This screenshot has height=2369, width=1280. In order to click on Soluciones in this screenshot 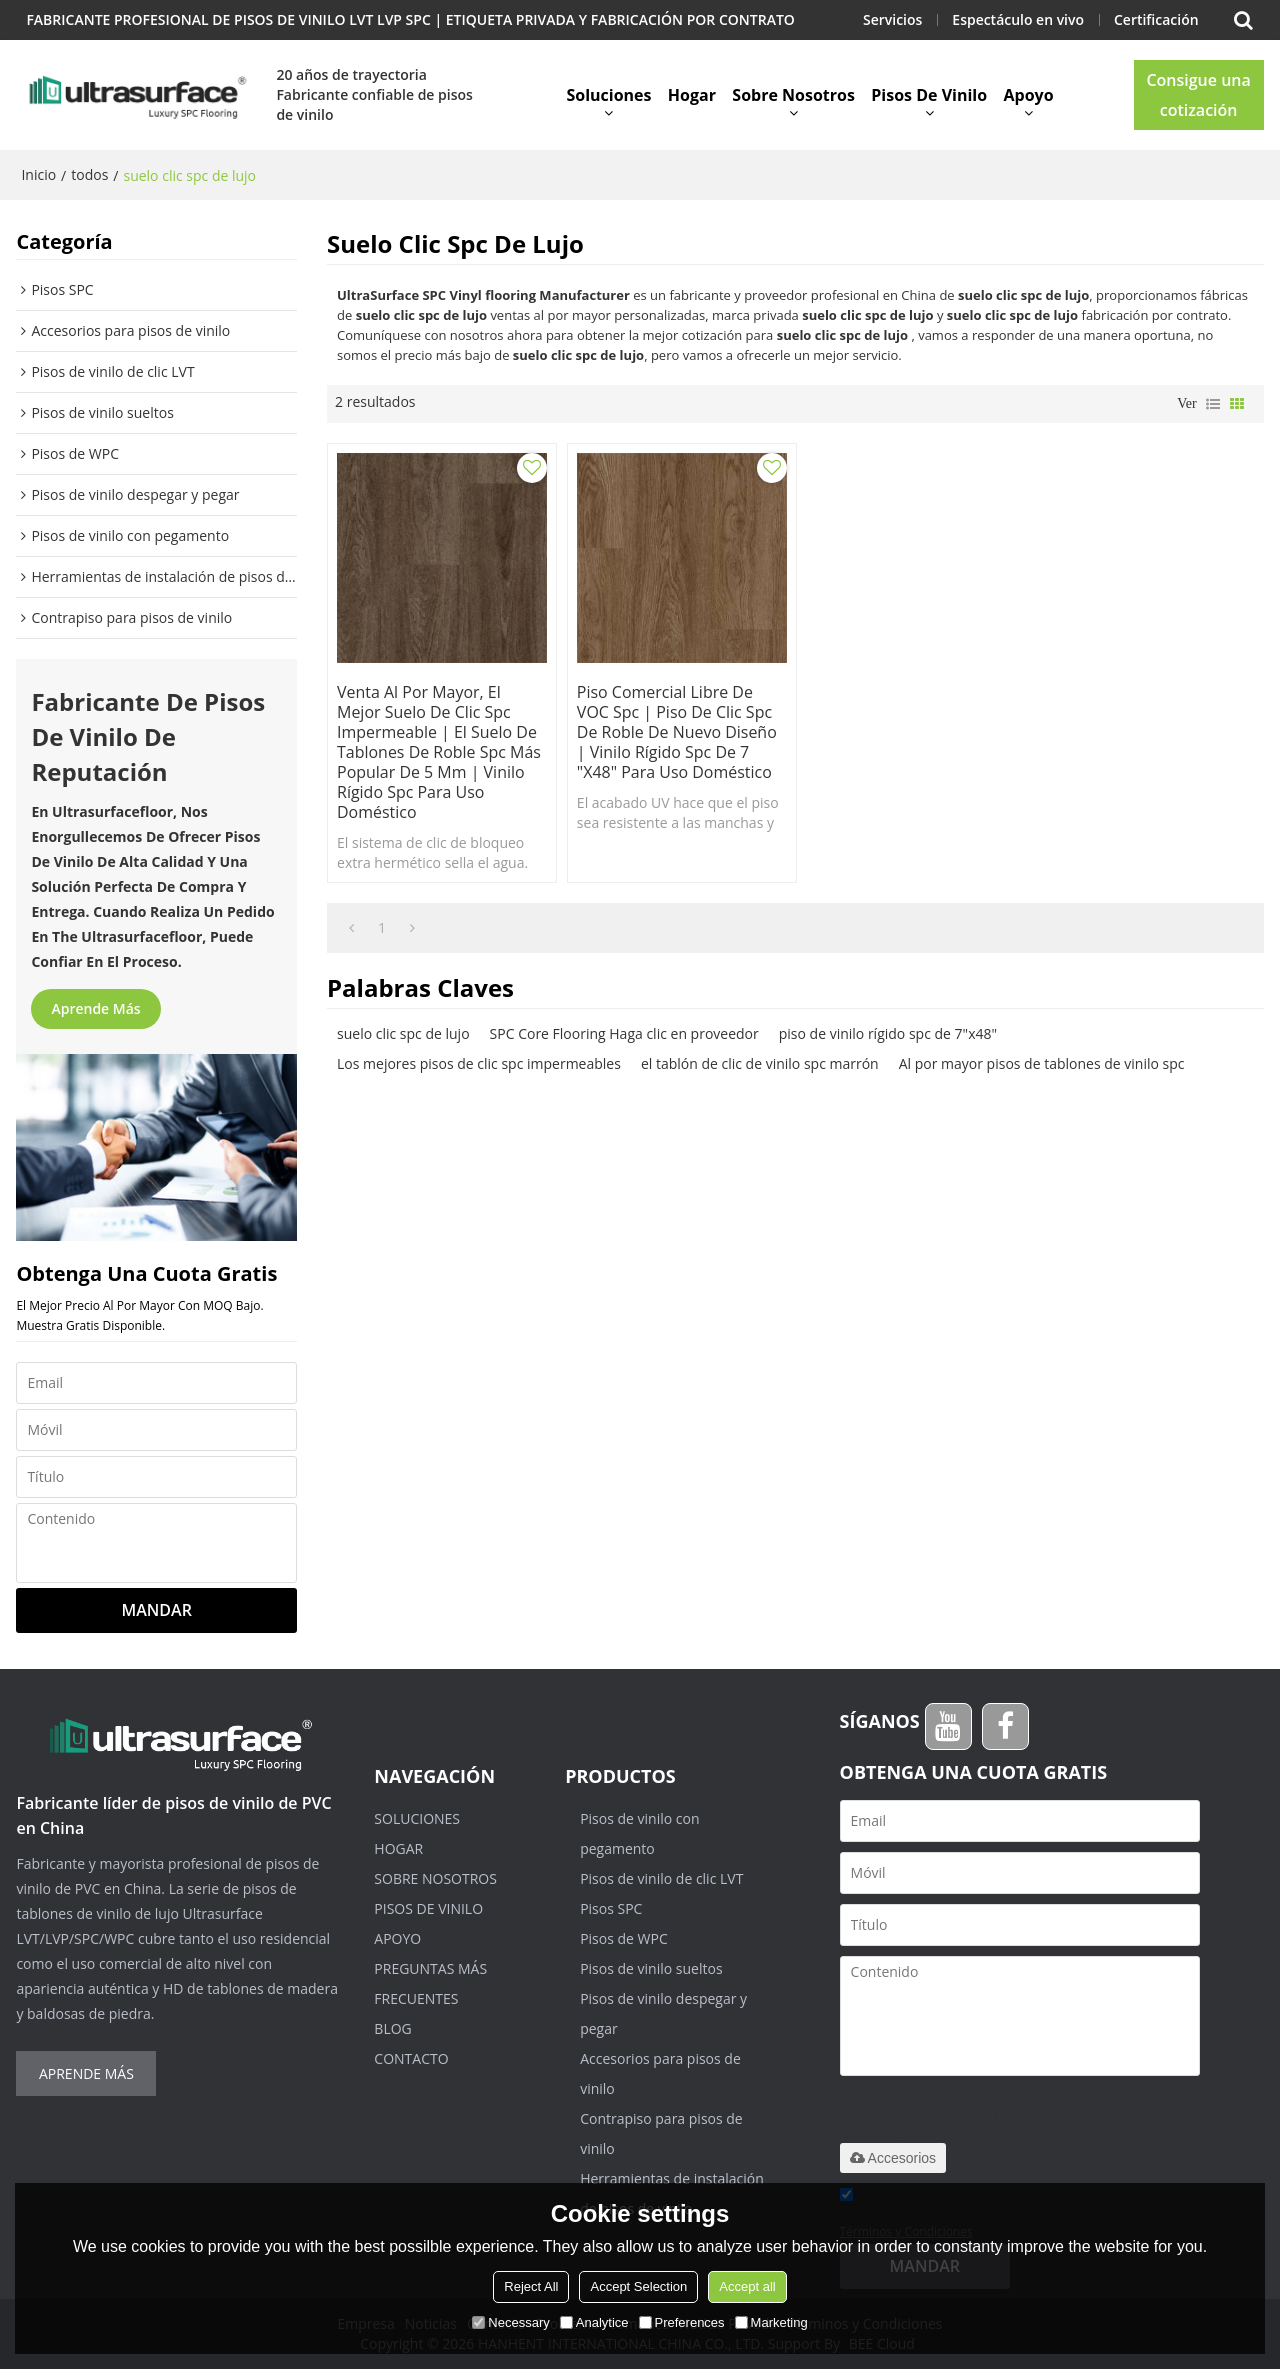, I will do `click(608, 95)`.